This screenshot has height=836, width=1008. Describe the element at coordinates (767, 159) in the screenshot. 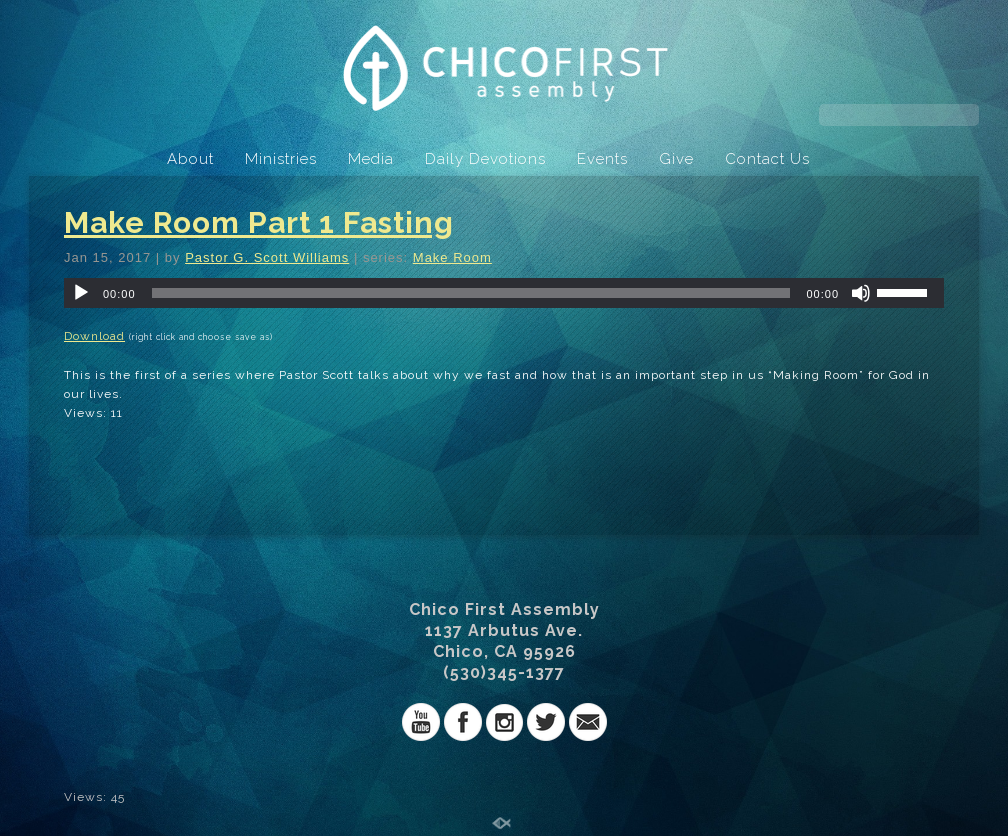

I see `Contact Us` at that location.